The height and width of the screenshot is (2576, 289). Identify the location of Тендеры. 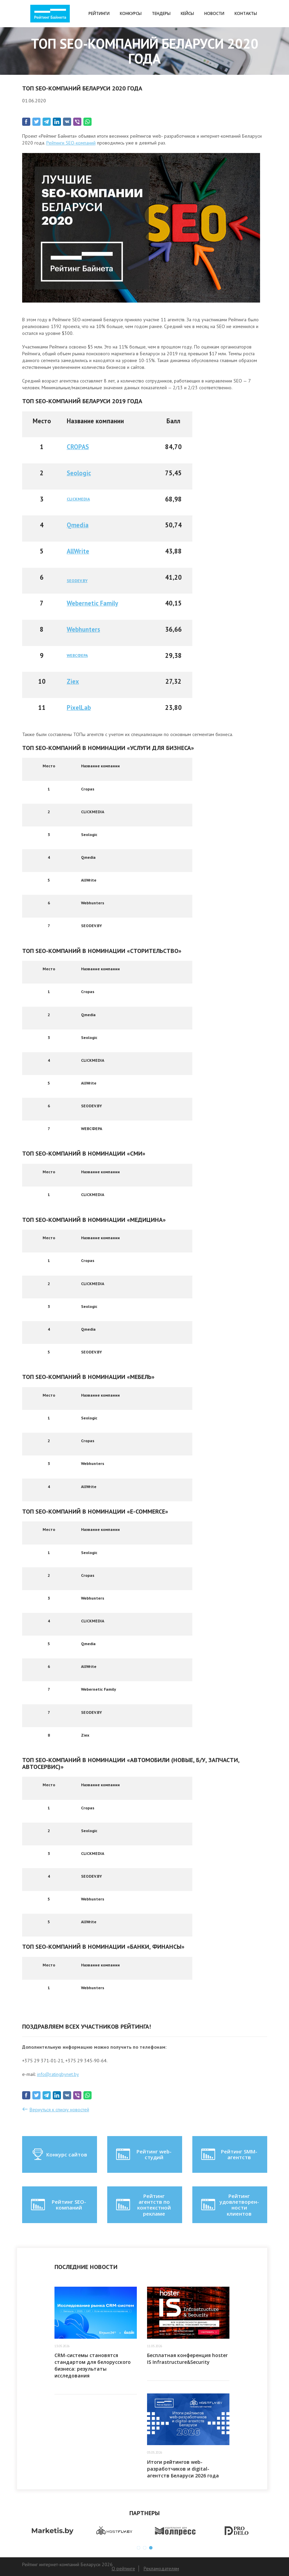
(161, 13).